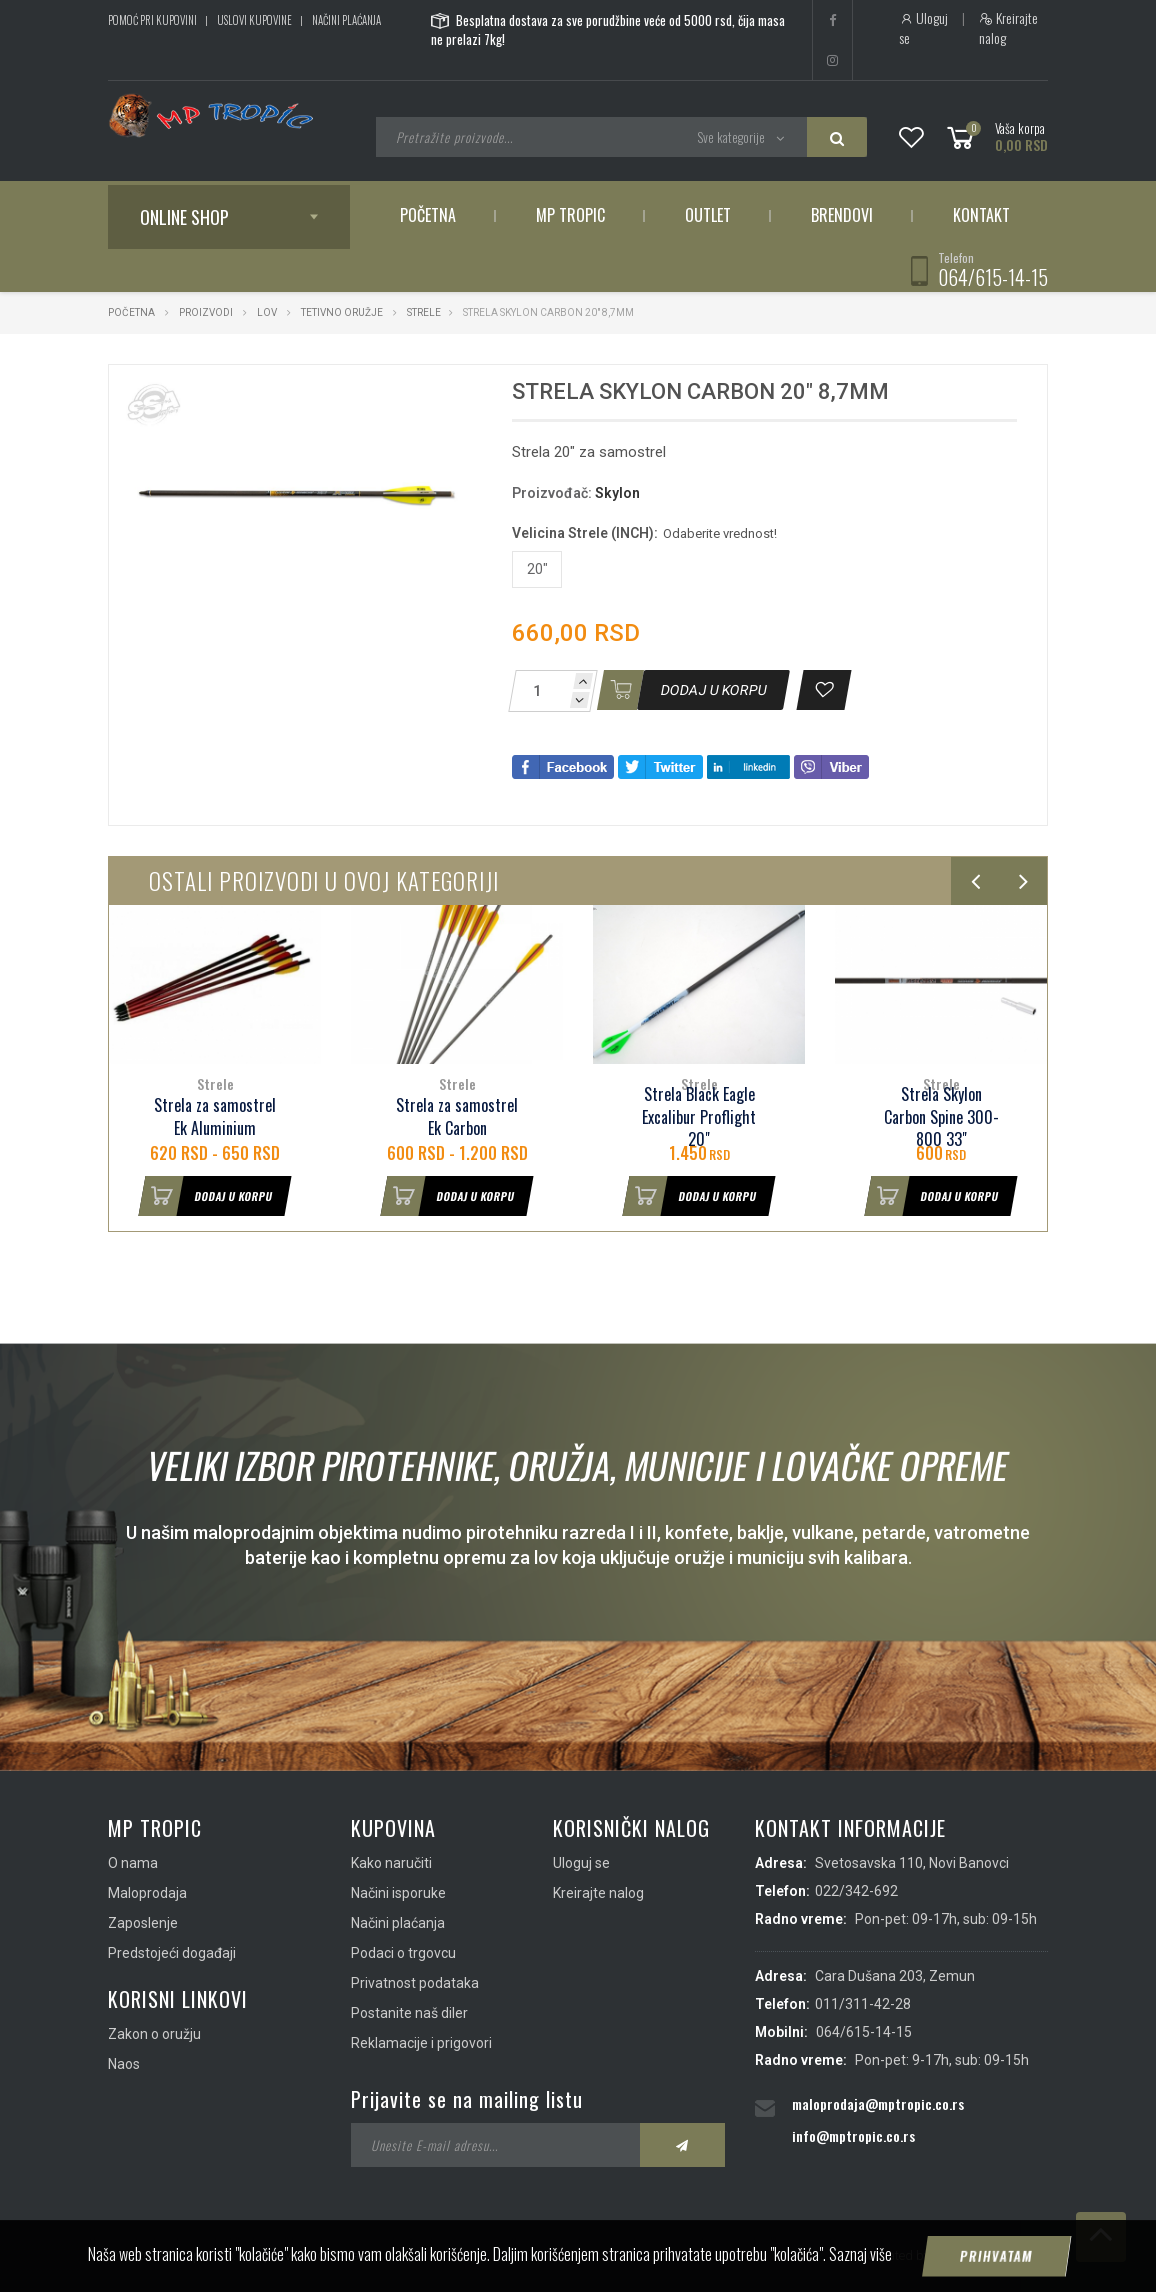 Image resolution: width=1156 pixels, height=2292 pixels. I want to click on Lov, so click(267, 312).